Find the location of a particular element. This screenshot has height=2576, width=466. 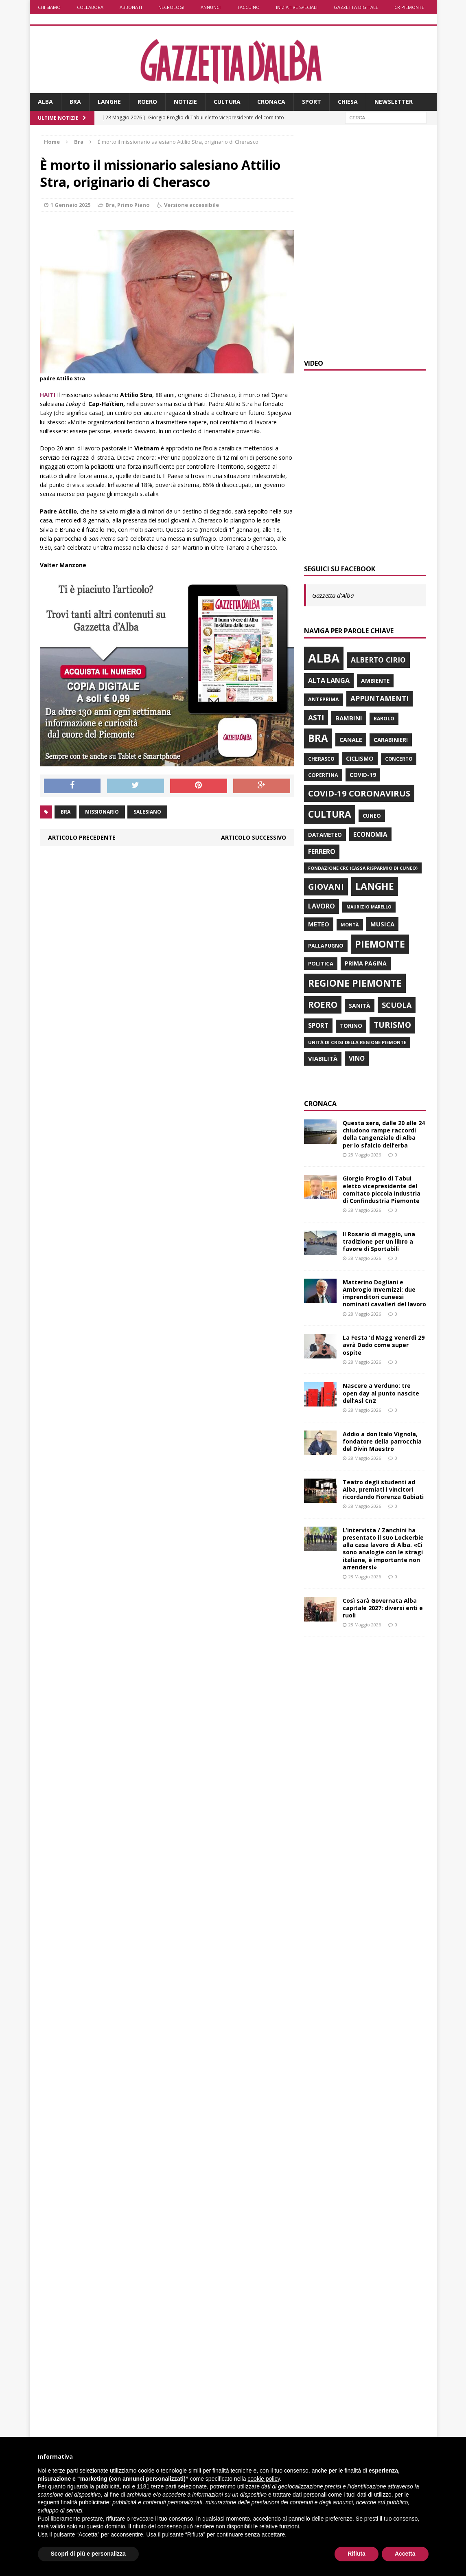

1 Gennaio 2025 is located at coordinates (70, 204).